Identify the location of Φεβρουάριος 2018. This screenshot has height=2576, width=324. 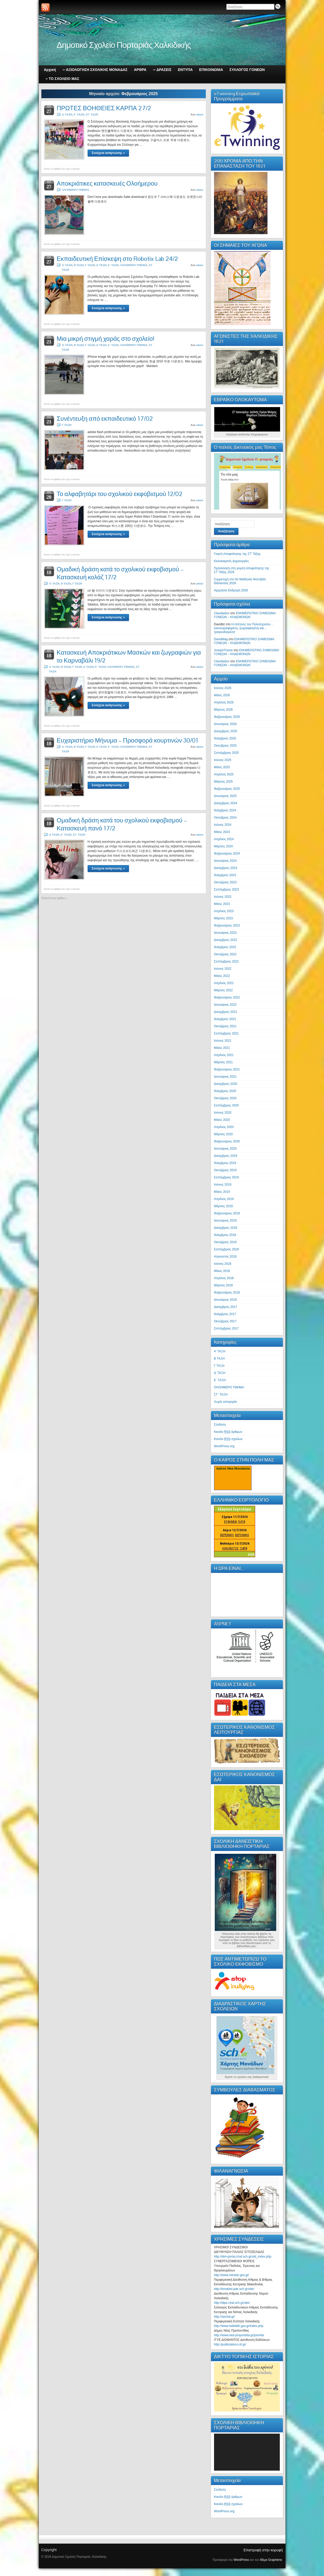
(227, 1292).